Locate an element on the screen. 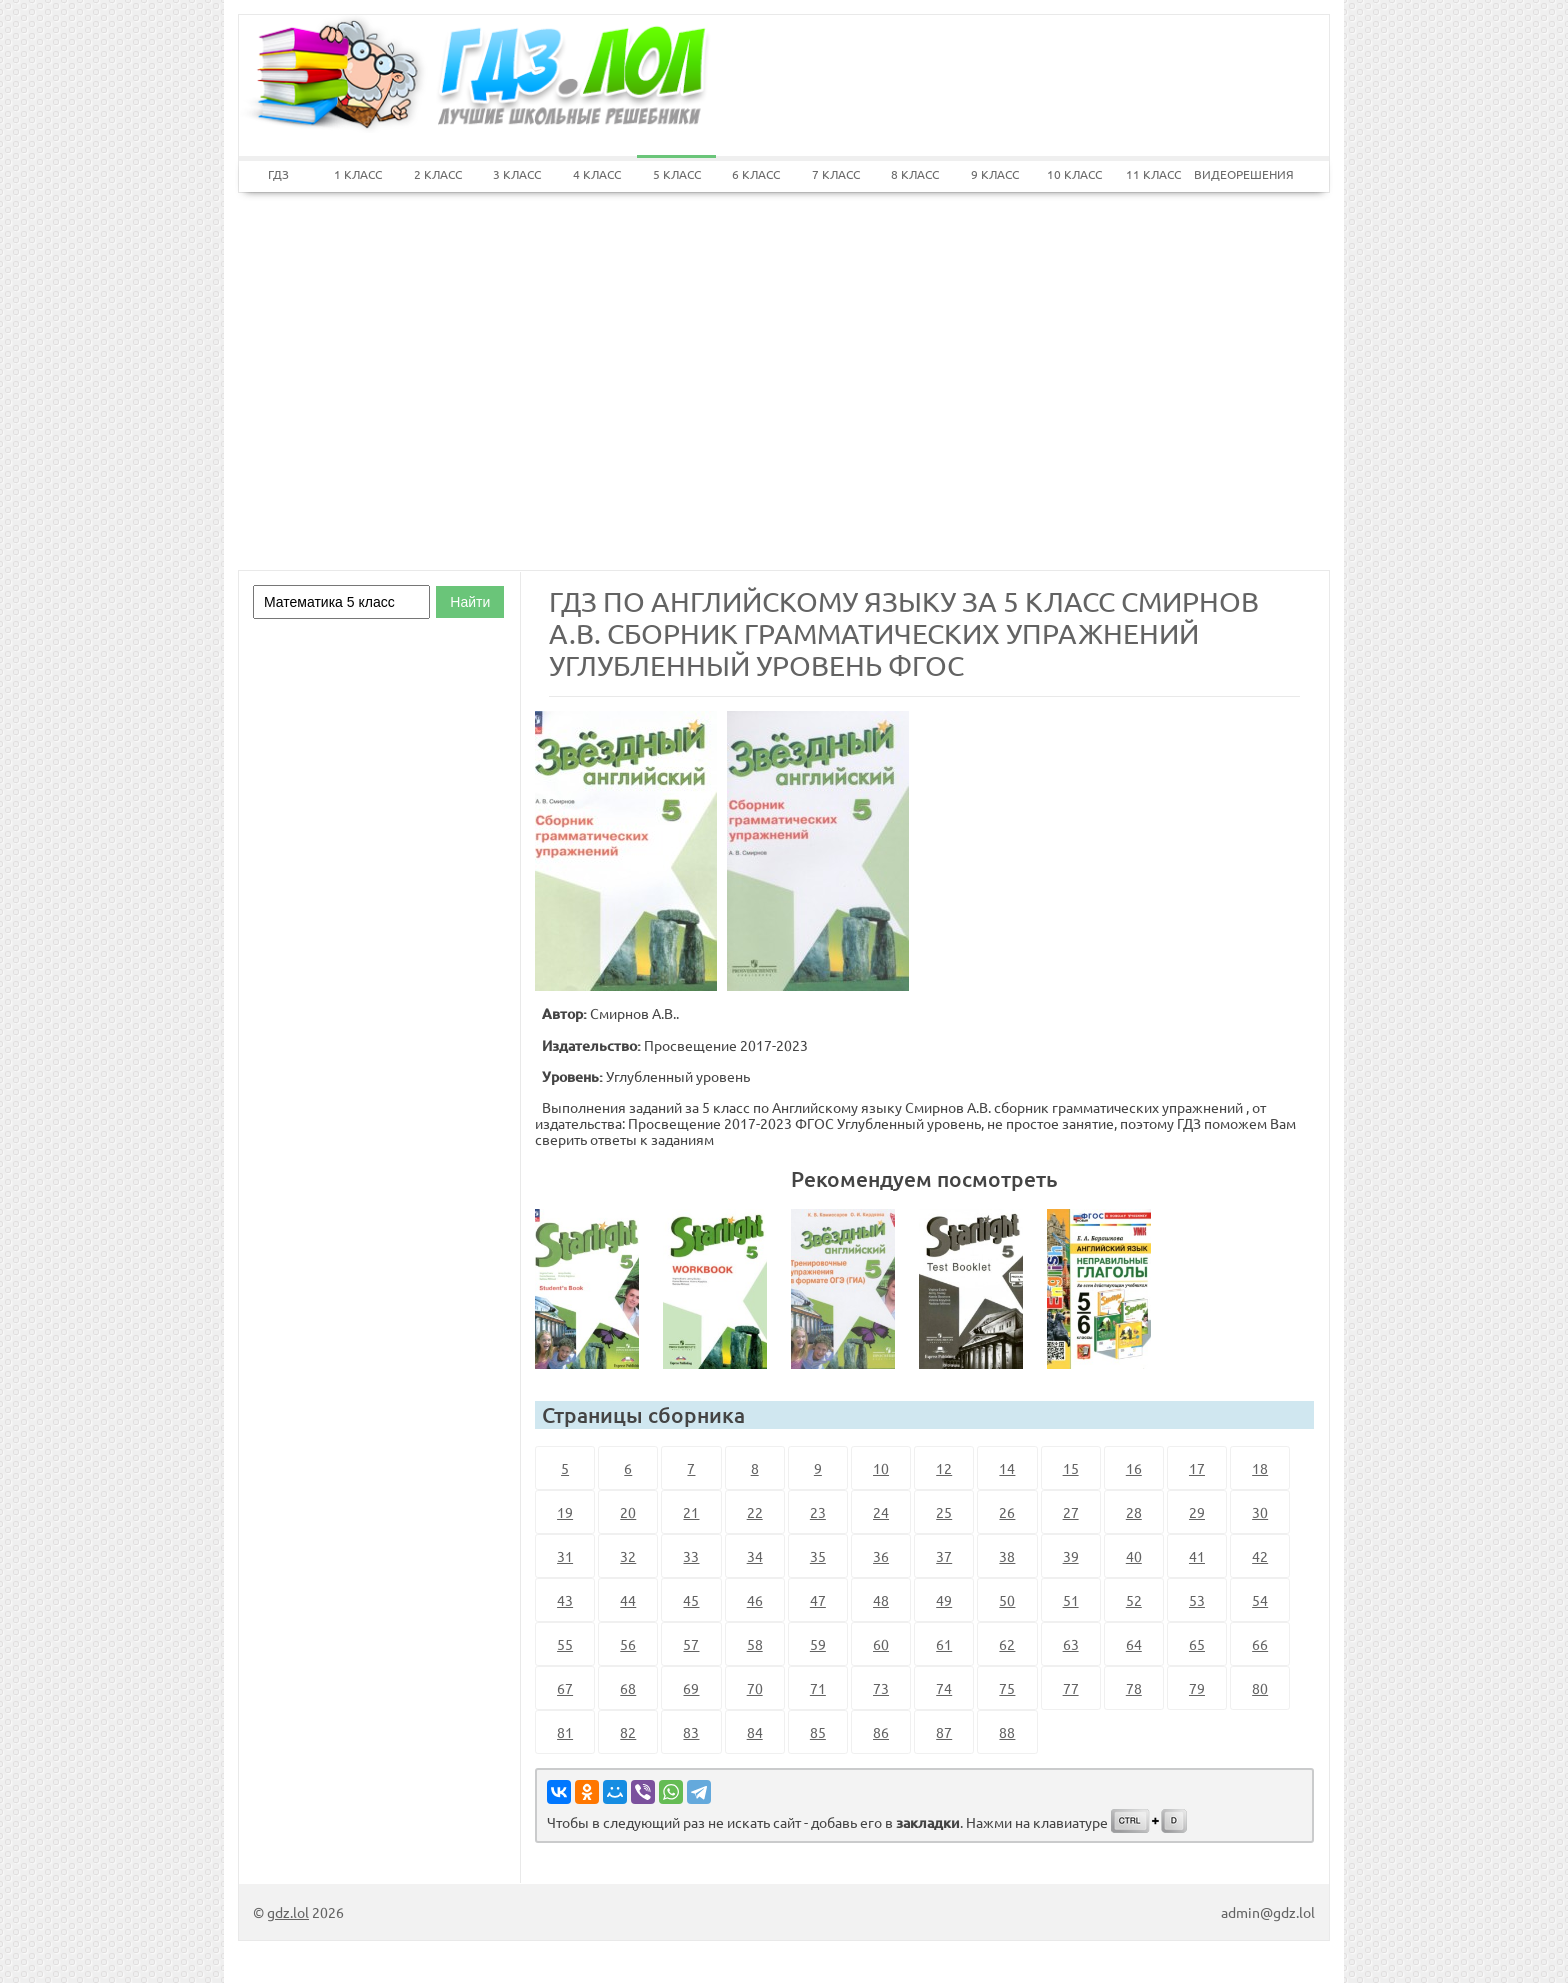  6 КЛАСС is located at coordinates (756, 174).